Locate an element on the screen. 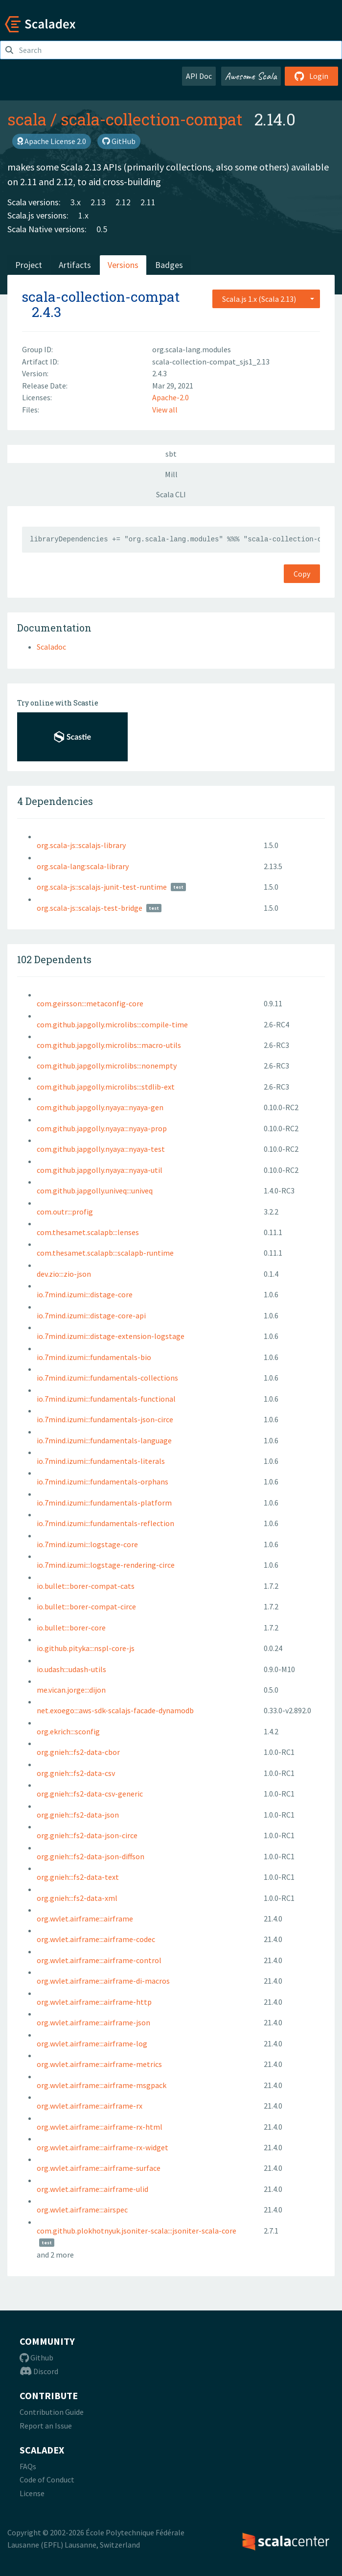  com.thesamet.scalapb:::scalapb-runtime is located at coordinates (105, 1253).